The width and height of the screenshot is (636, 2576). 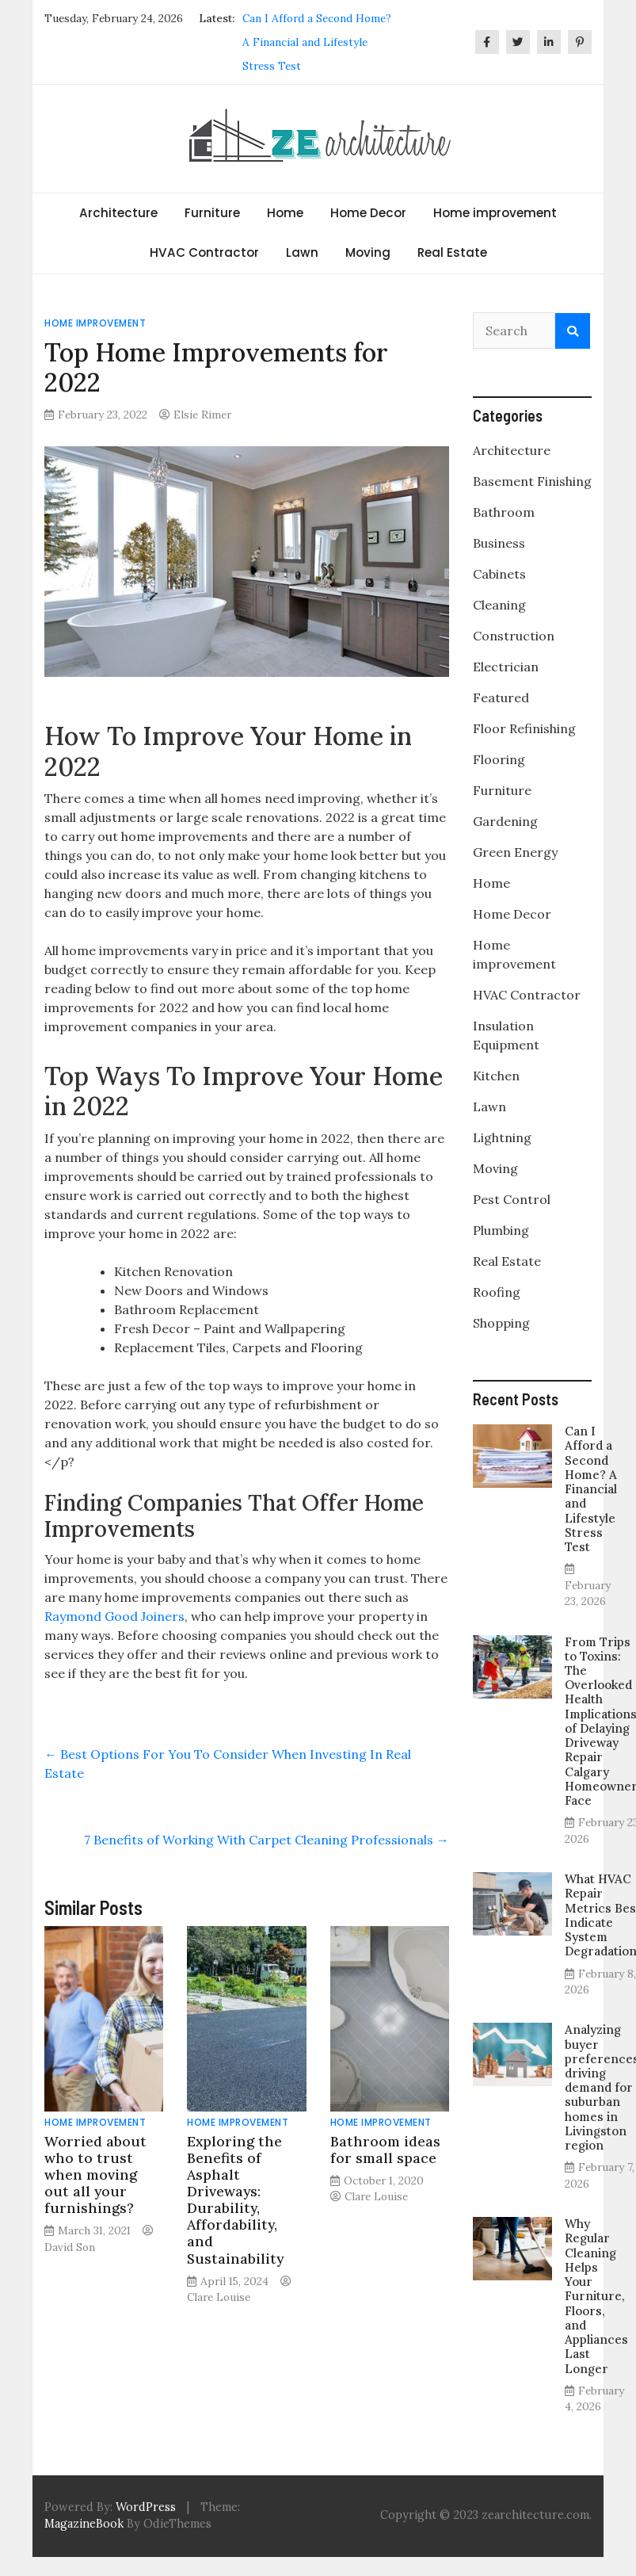 What do you see at coordinates (501, 697) in the screenshot?
I see `Featured` at bounding box center [501, 697].